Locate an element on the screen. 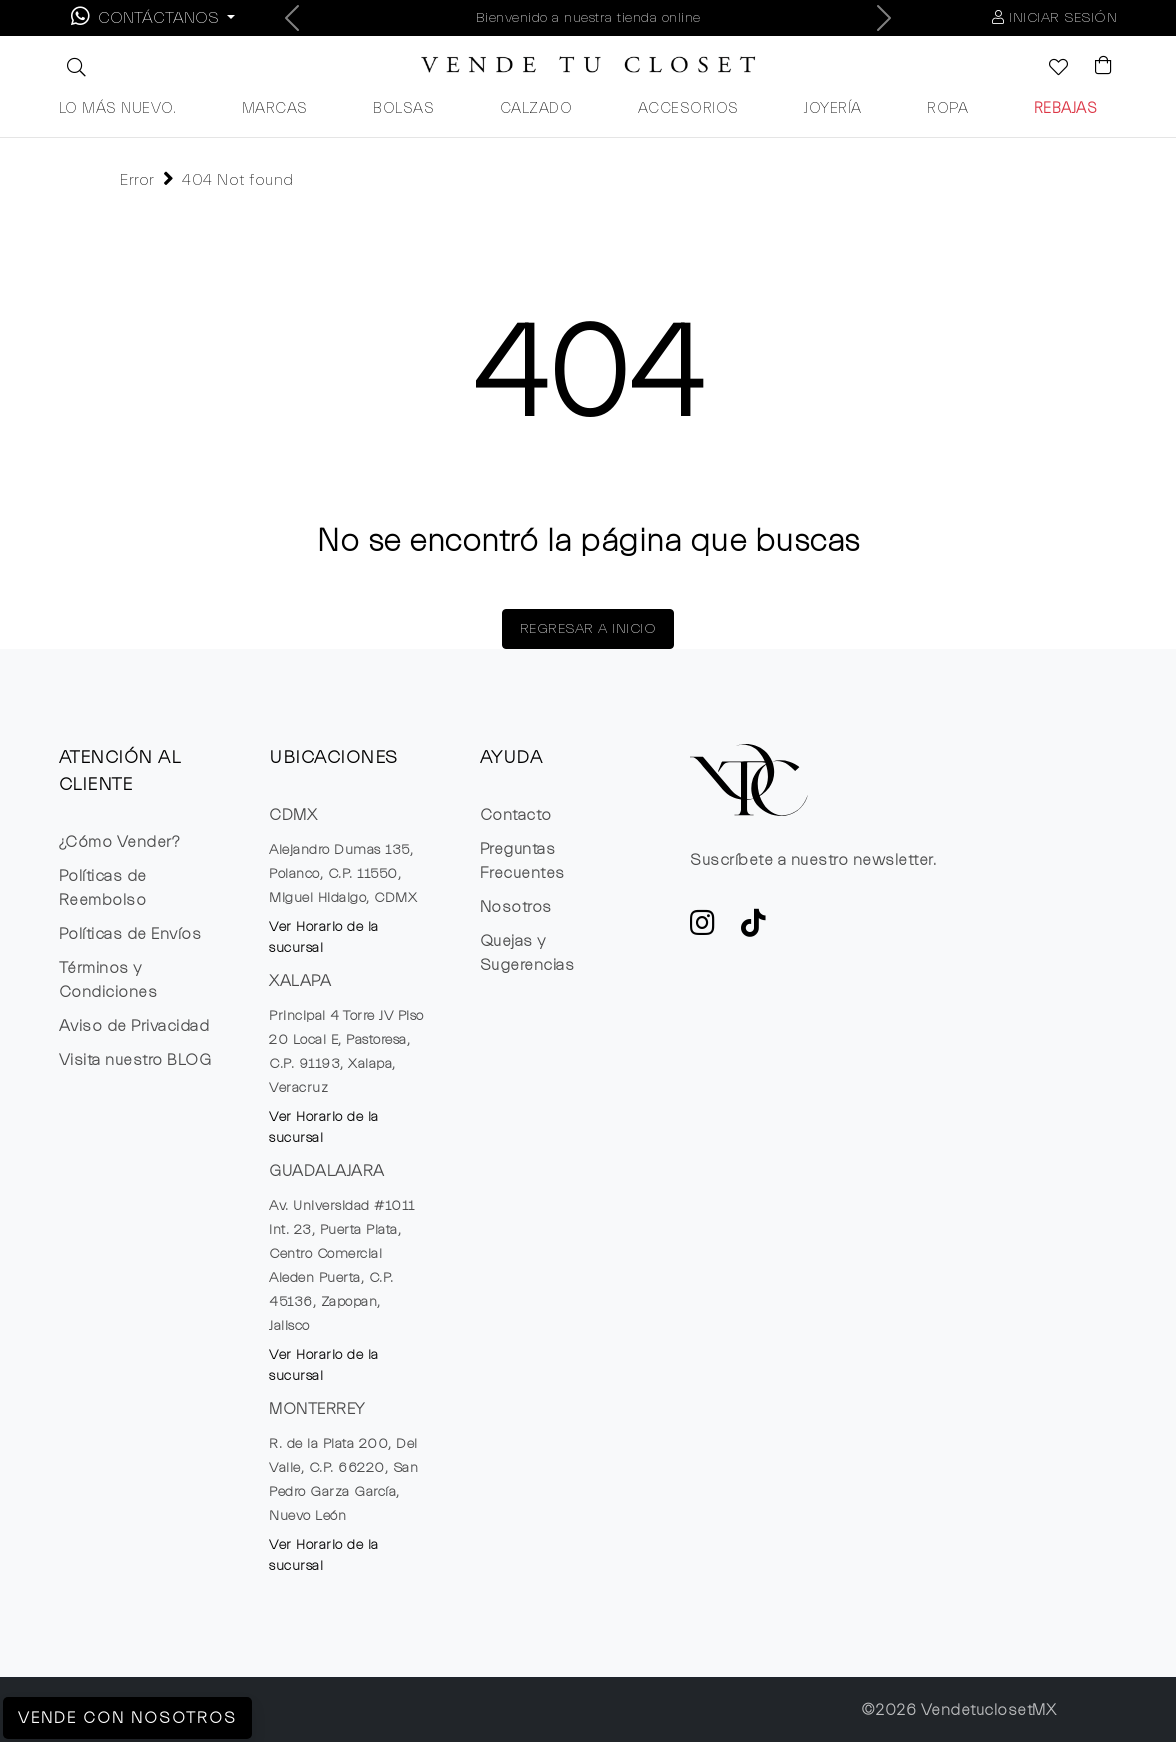  ROPA is located at coordinates (947, 108).